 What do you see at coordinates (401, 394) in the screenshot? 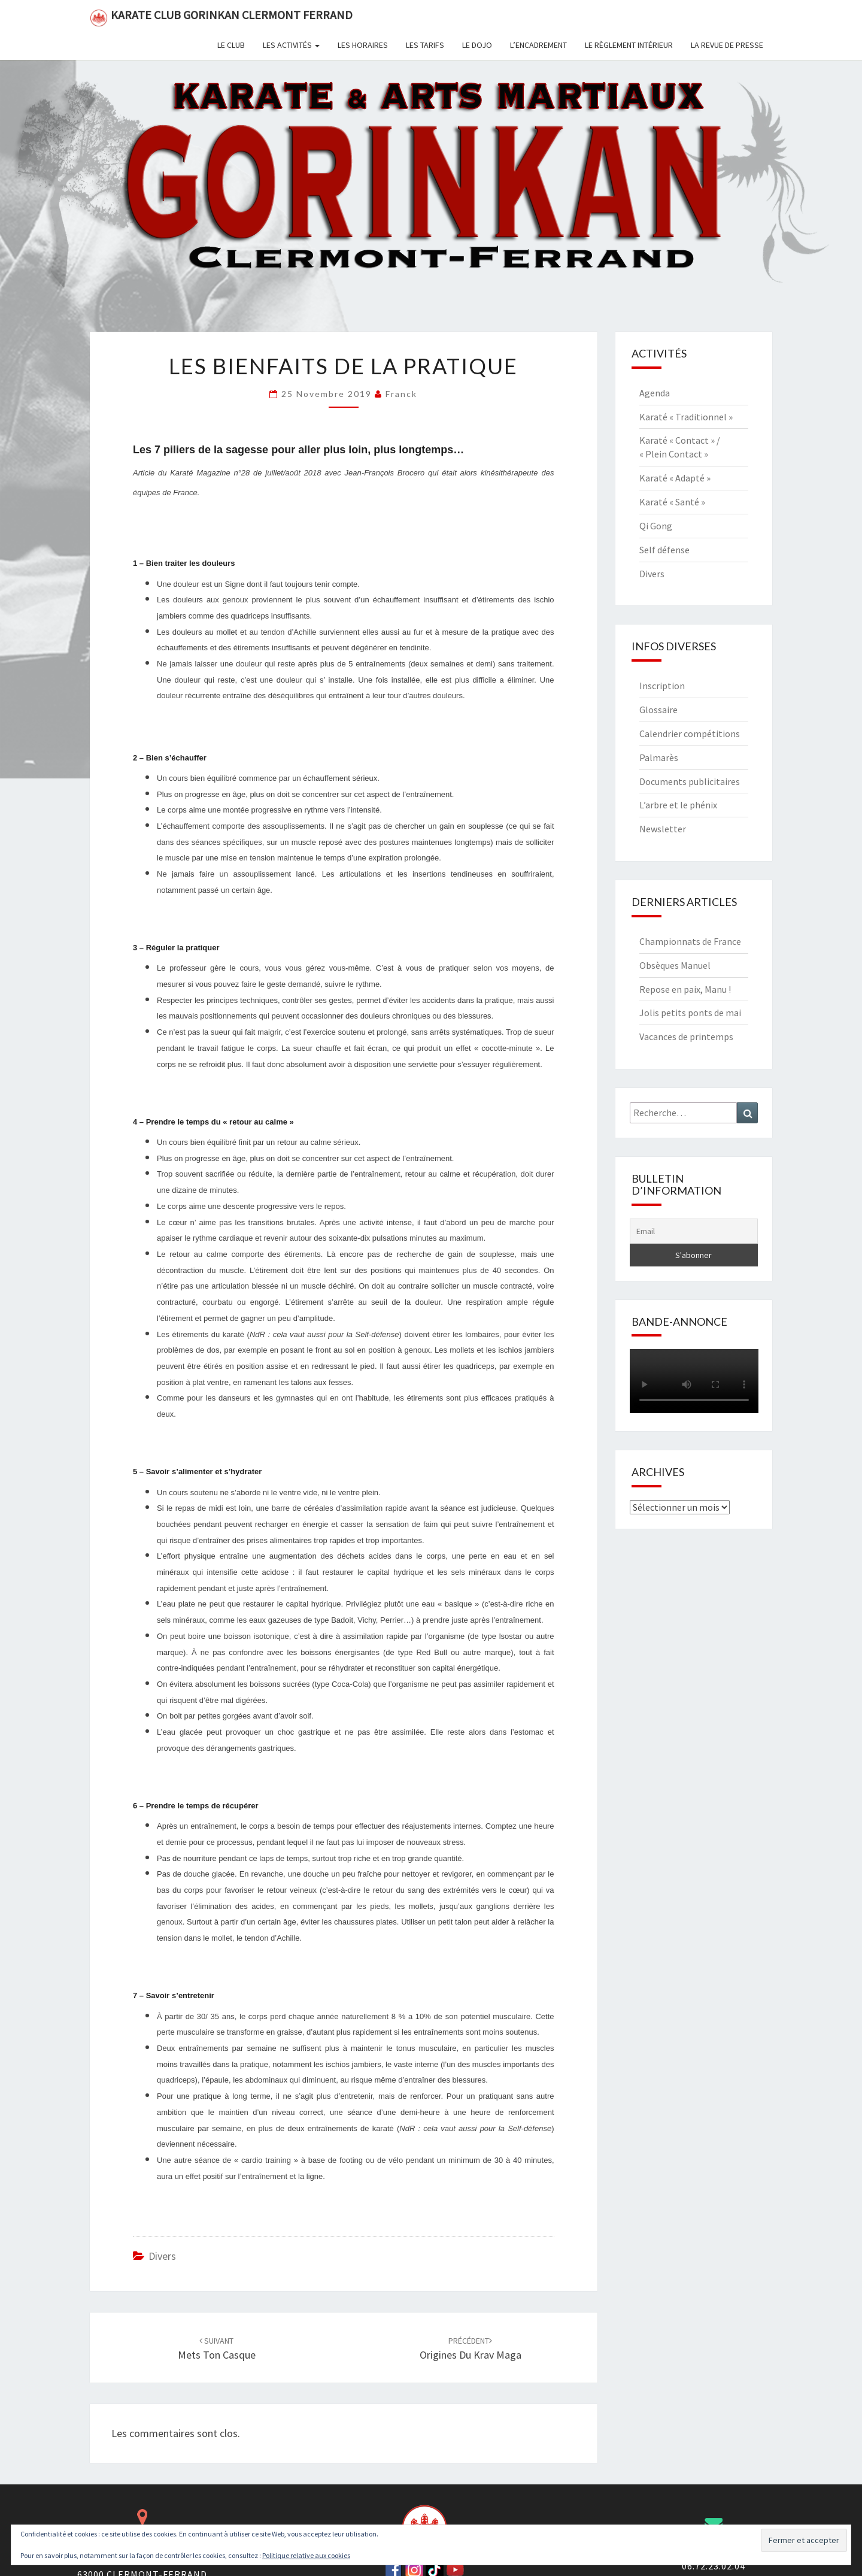
I see `Franck` at bounding box center [401, 394].